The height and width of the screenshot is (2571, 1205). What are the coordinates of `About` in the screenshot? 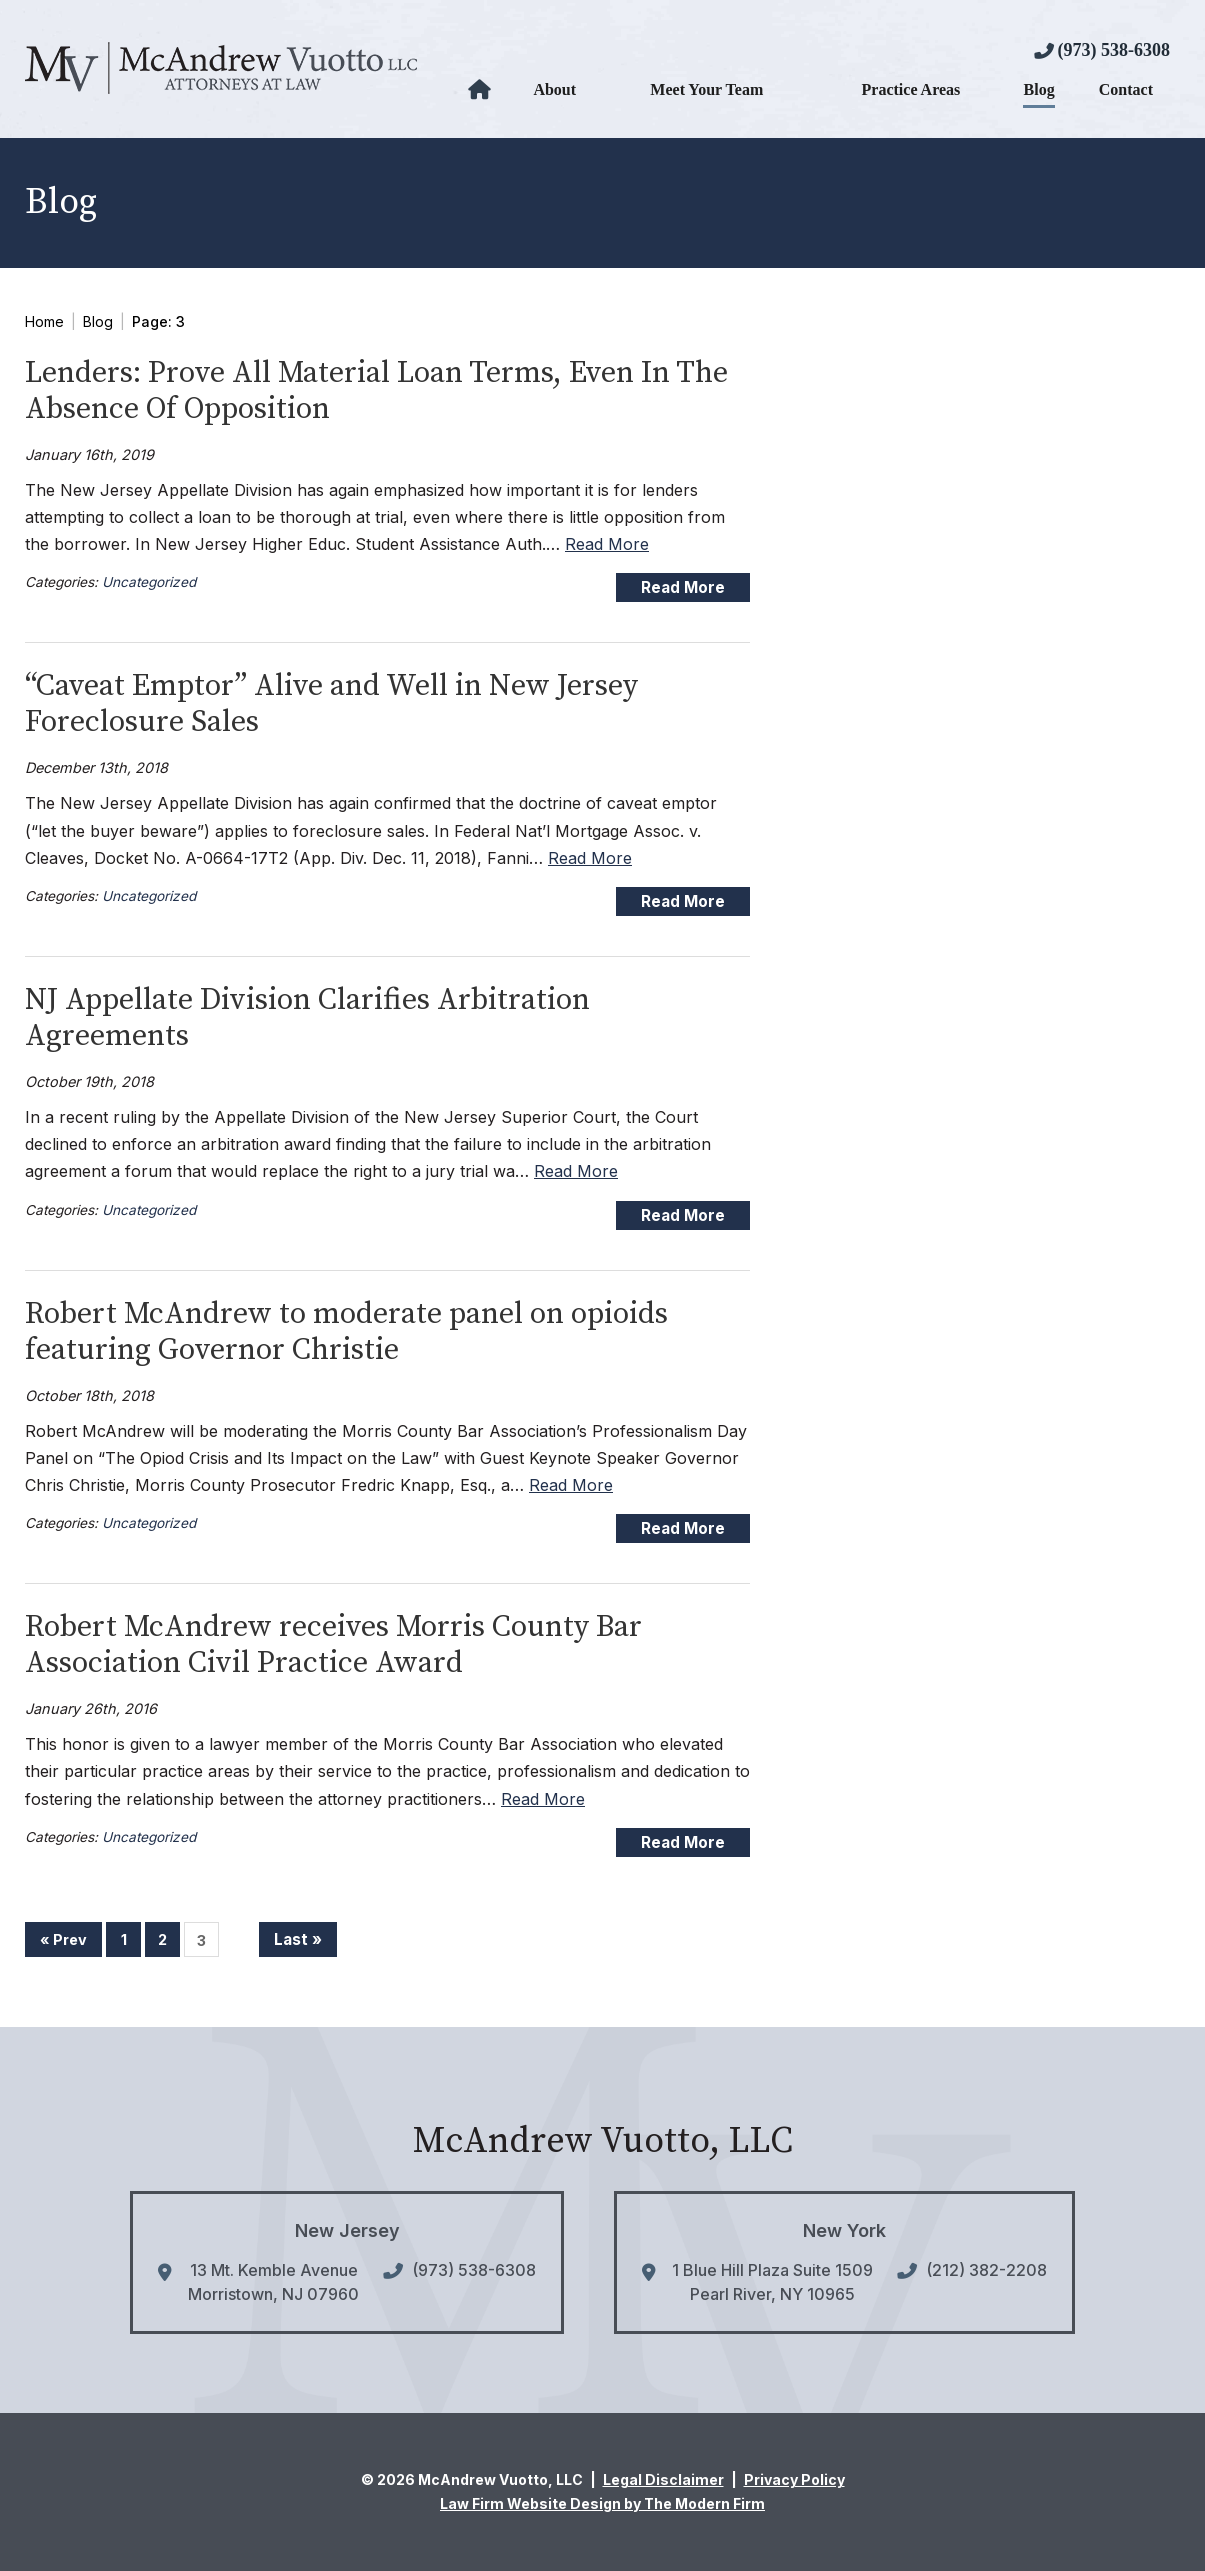 It's located at (554, 89).